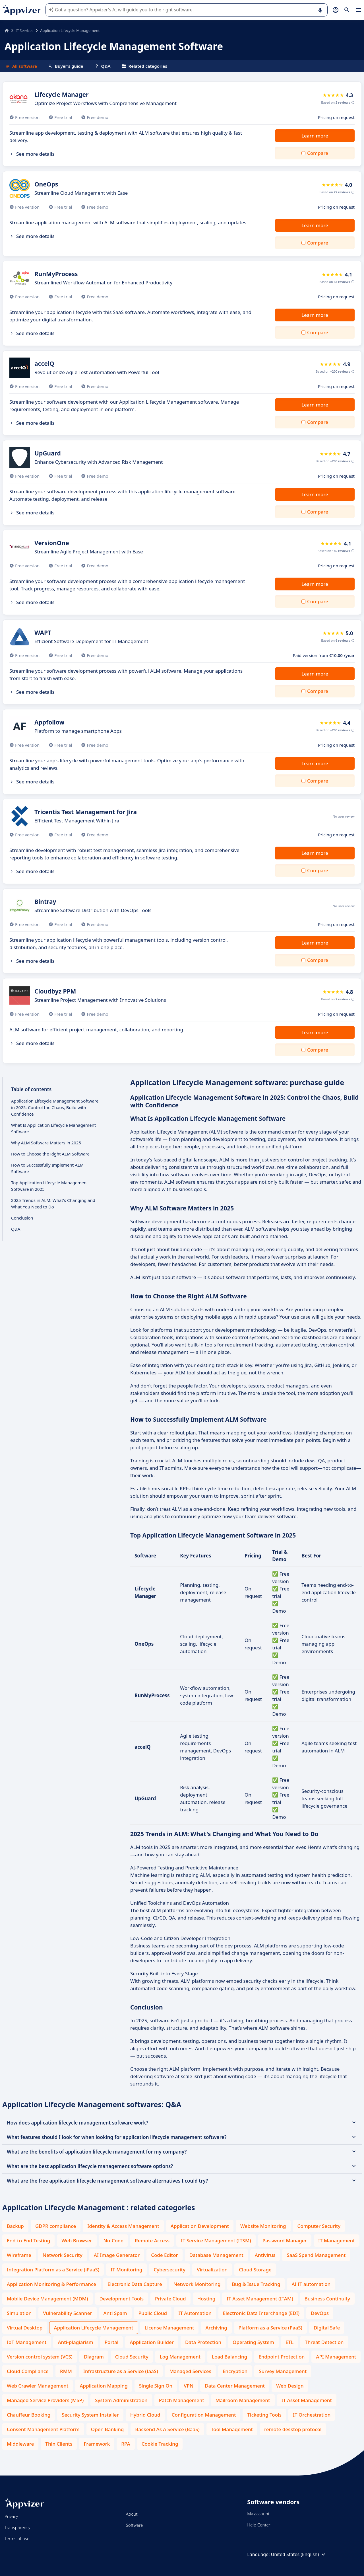 This screenshot has width=364, height=2576. What do you see at coordinates (47, 2298) in the screenshot?
I see `Mobile Device Management (MDM)` at bounding box center [47, 2298].